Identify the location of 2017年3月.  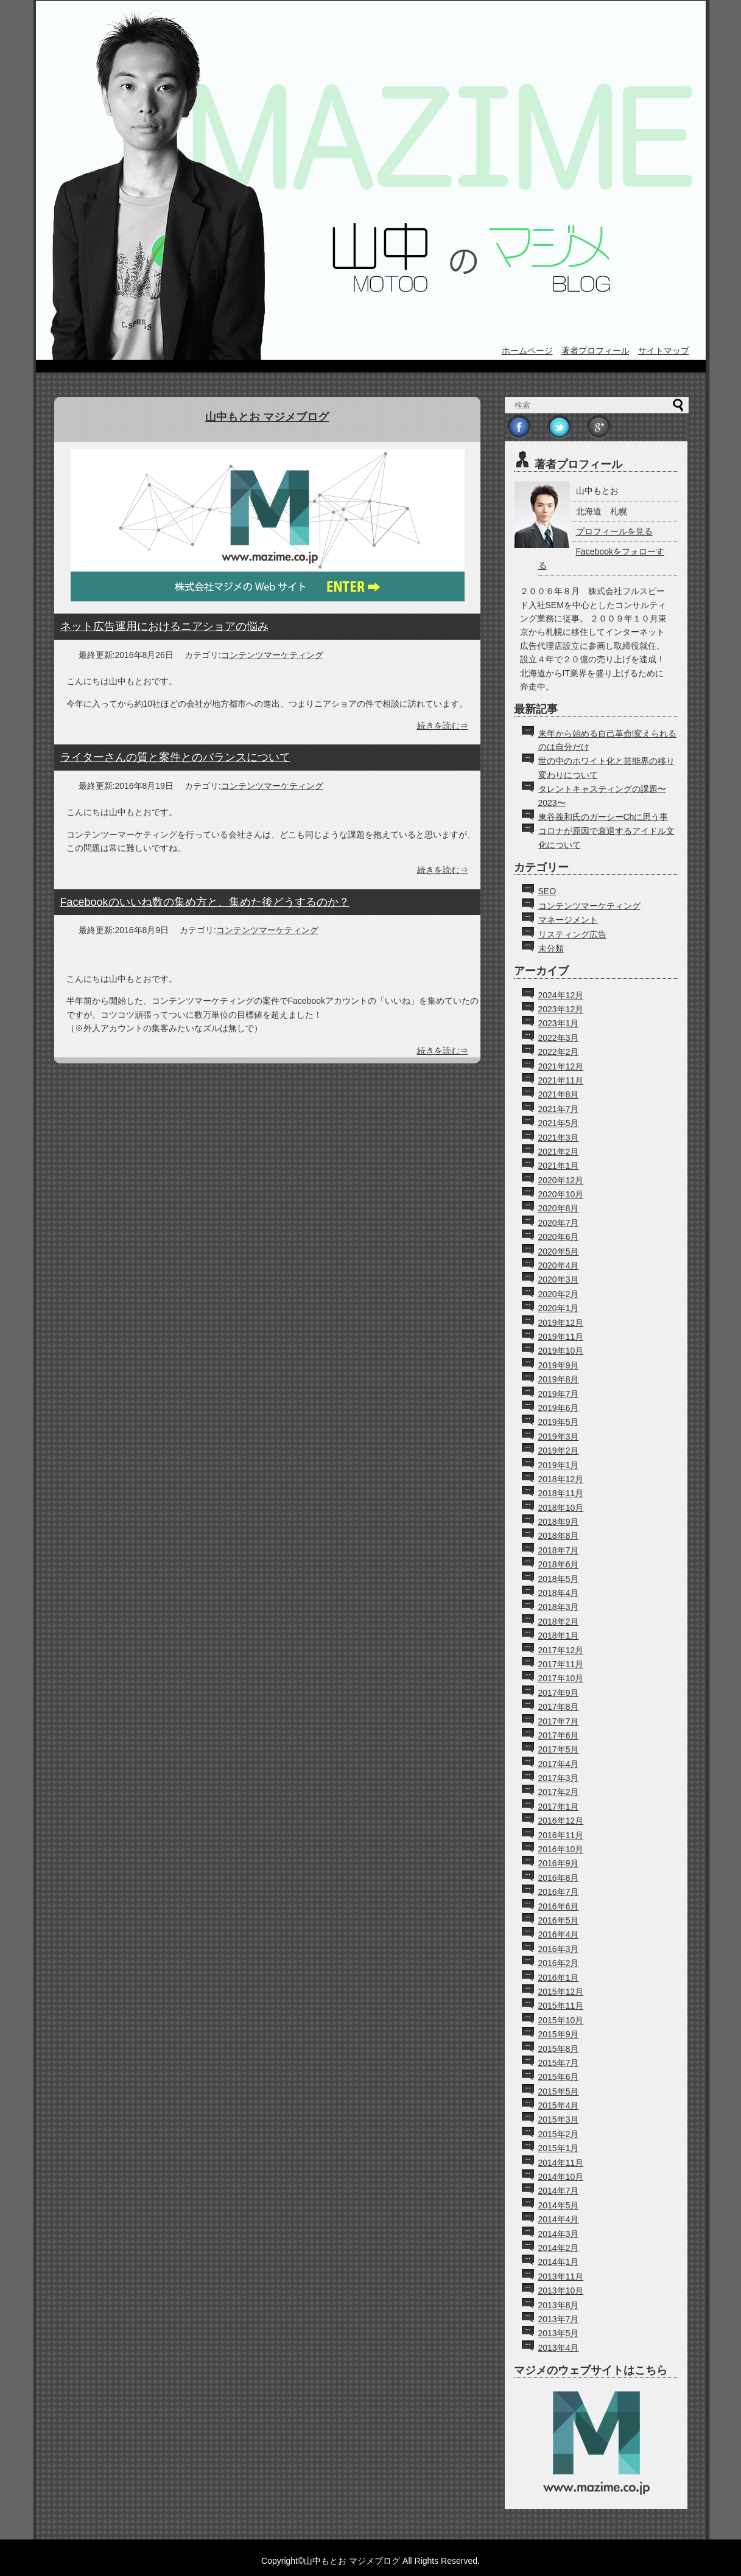
(558, 1778).